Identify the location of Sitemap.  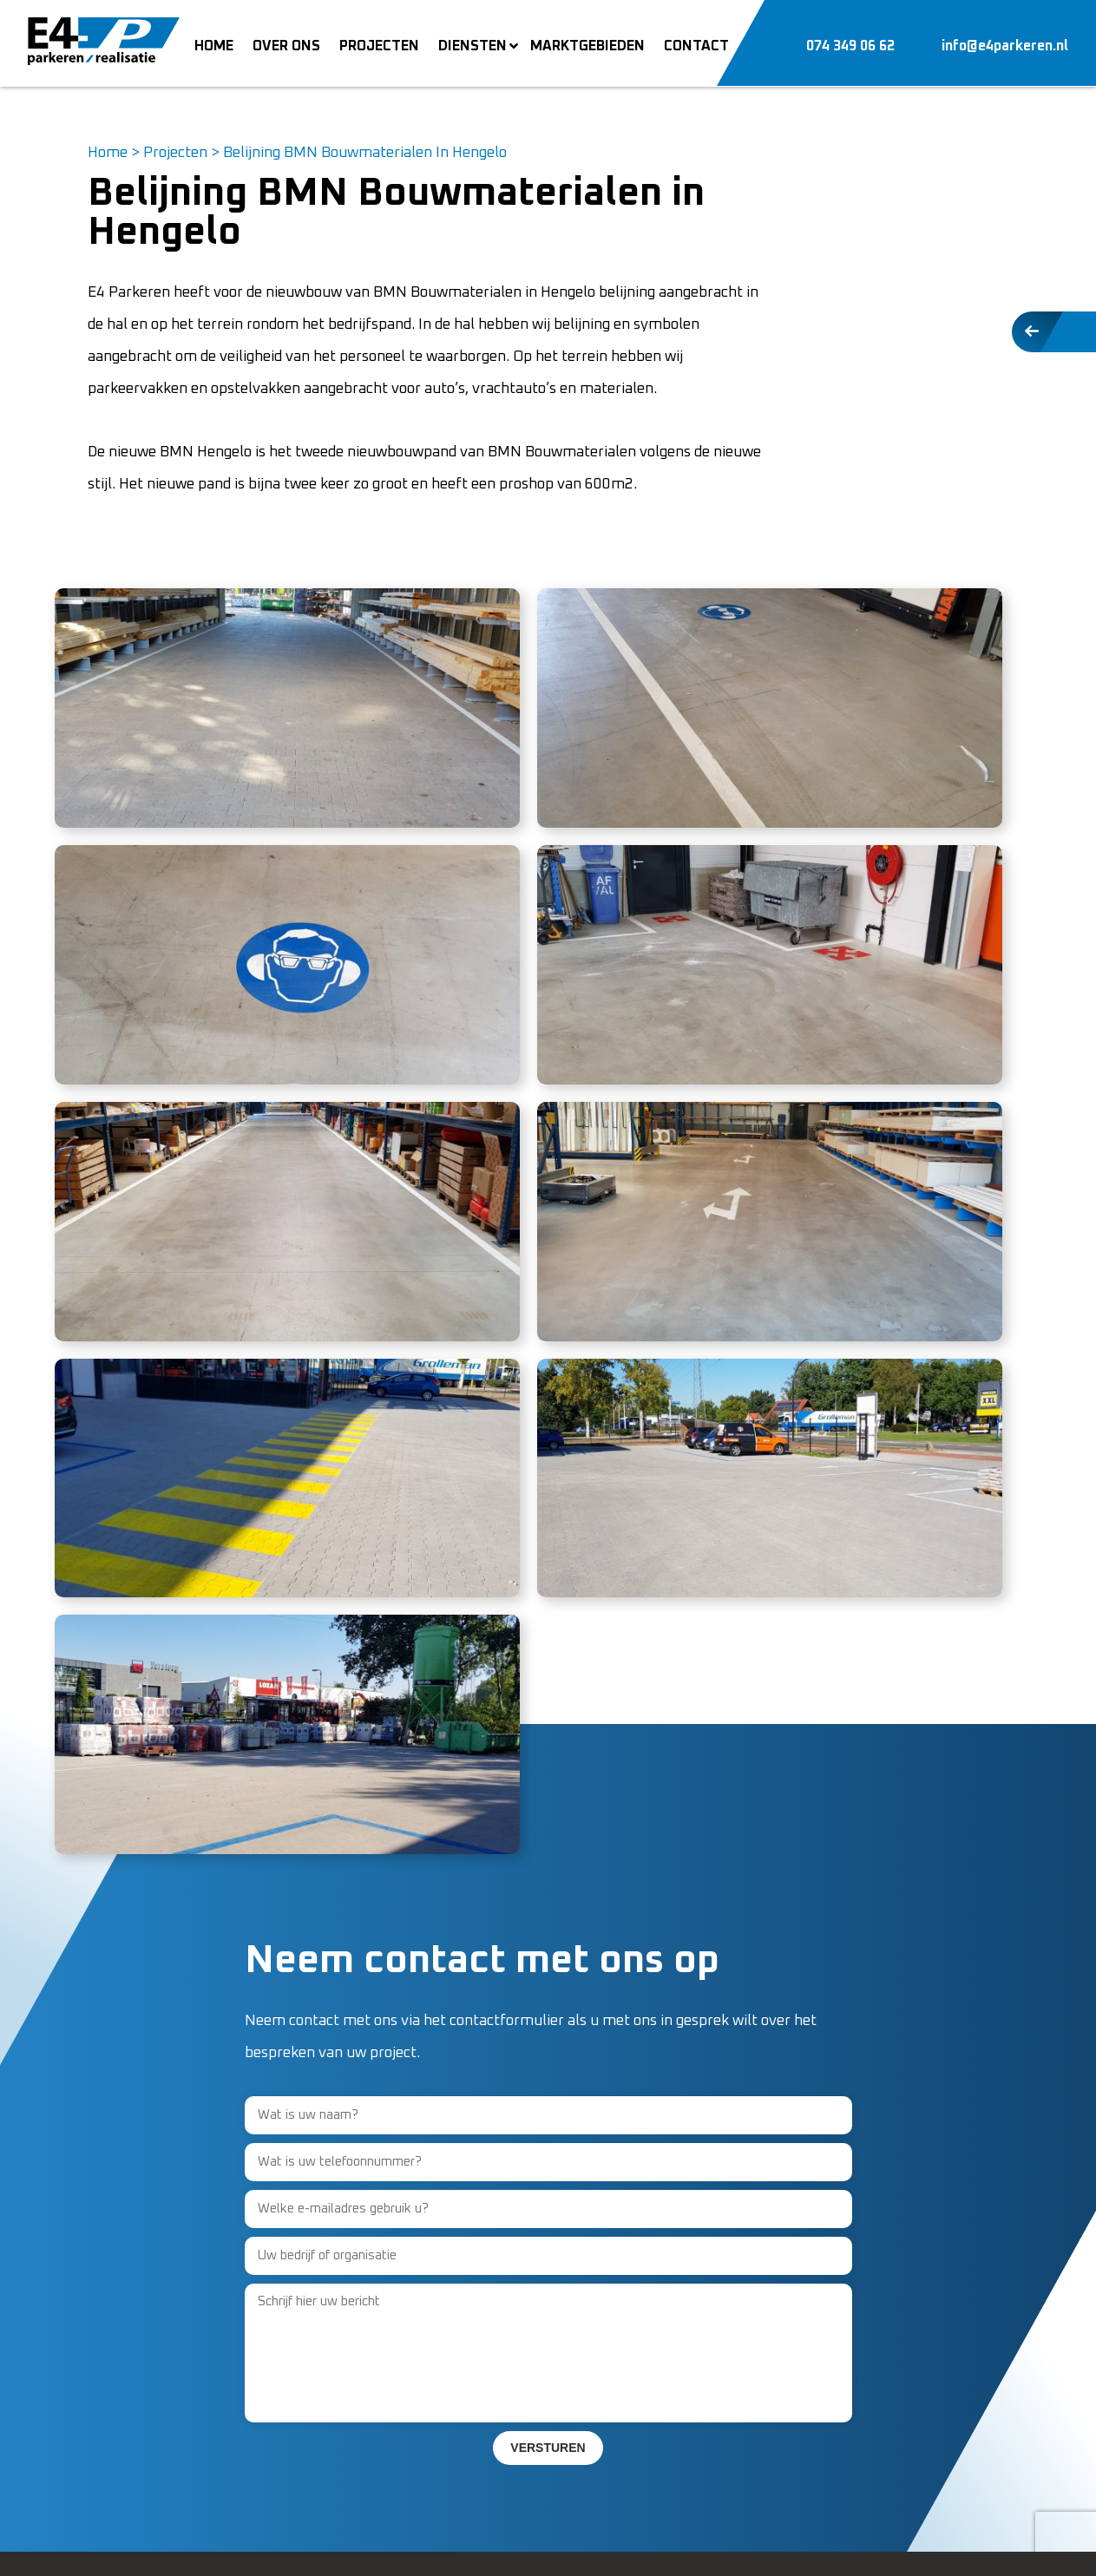
(271, 2546).